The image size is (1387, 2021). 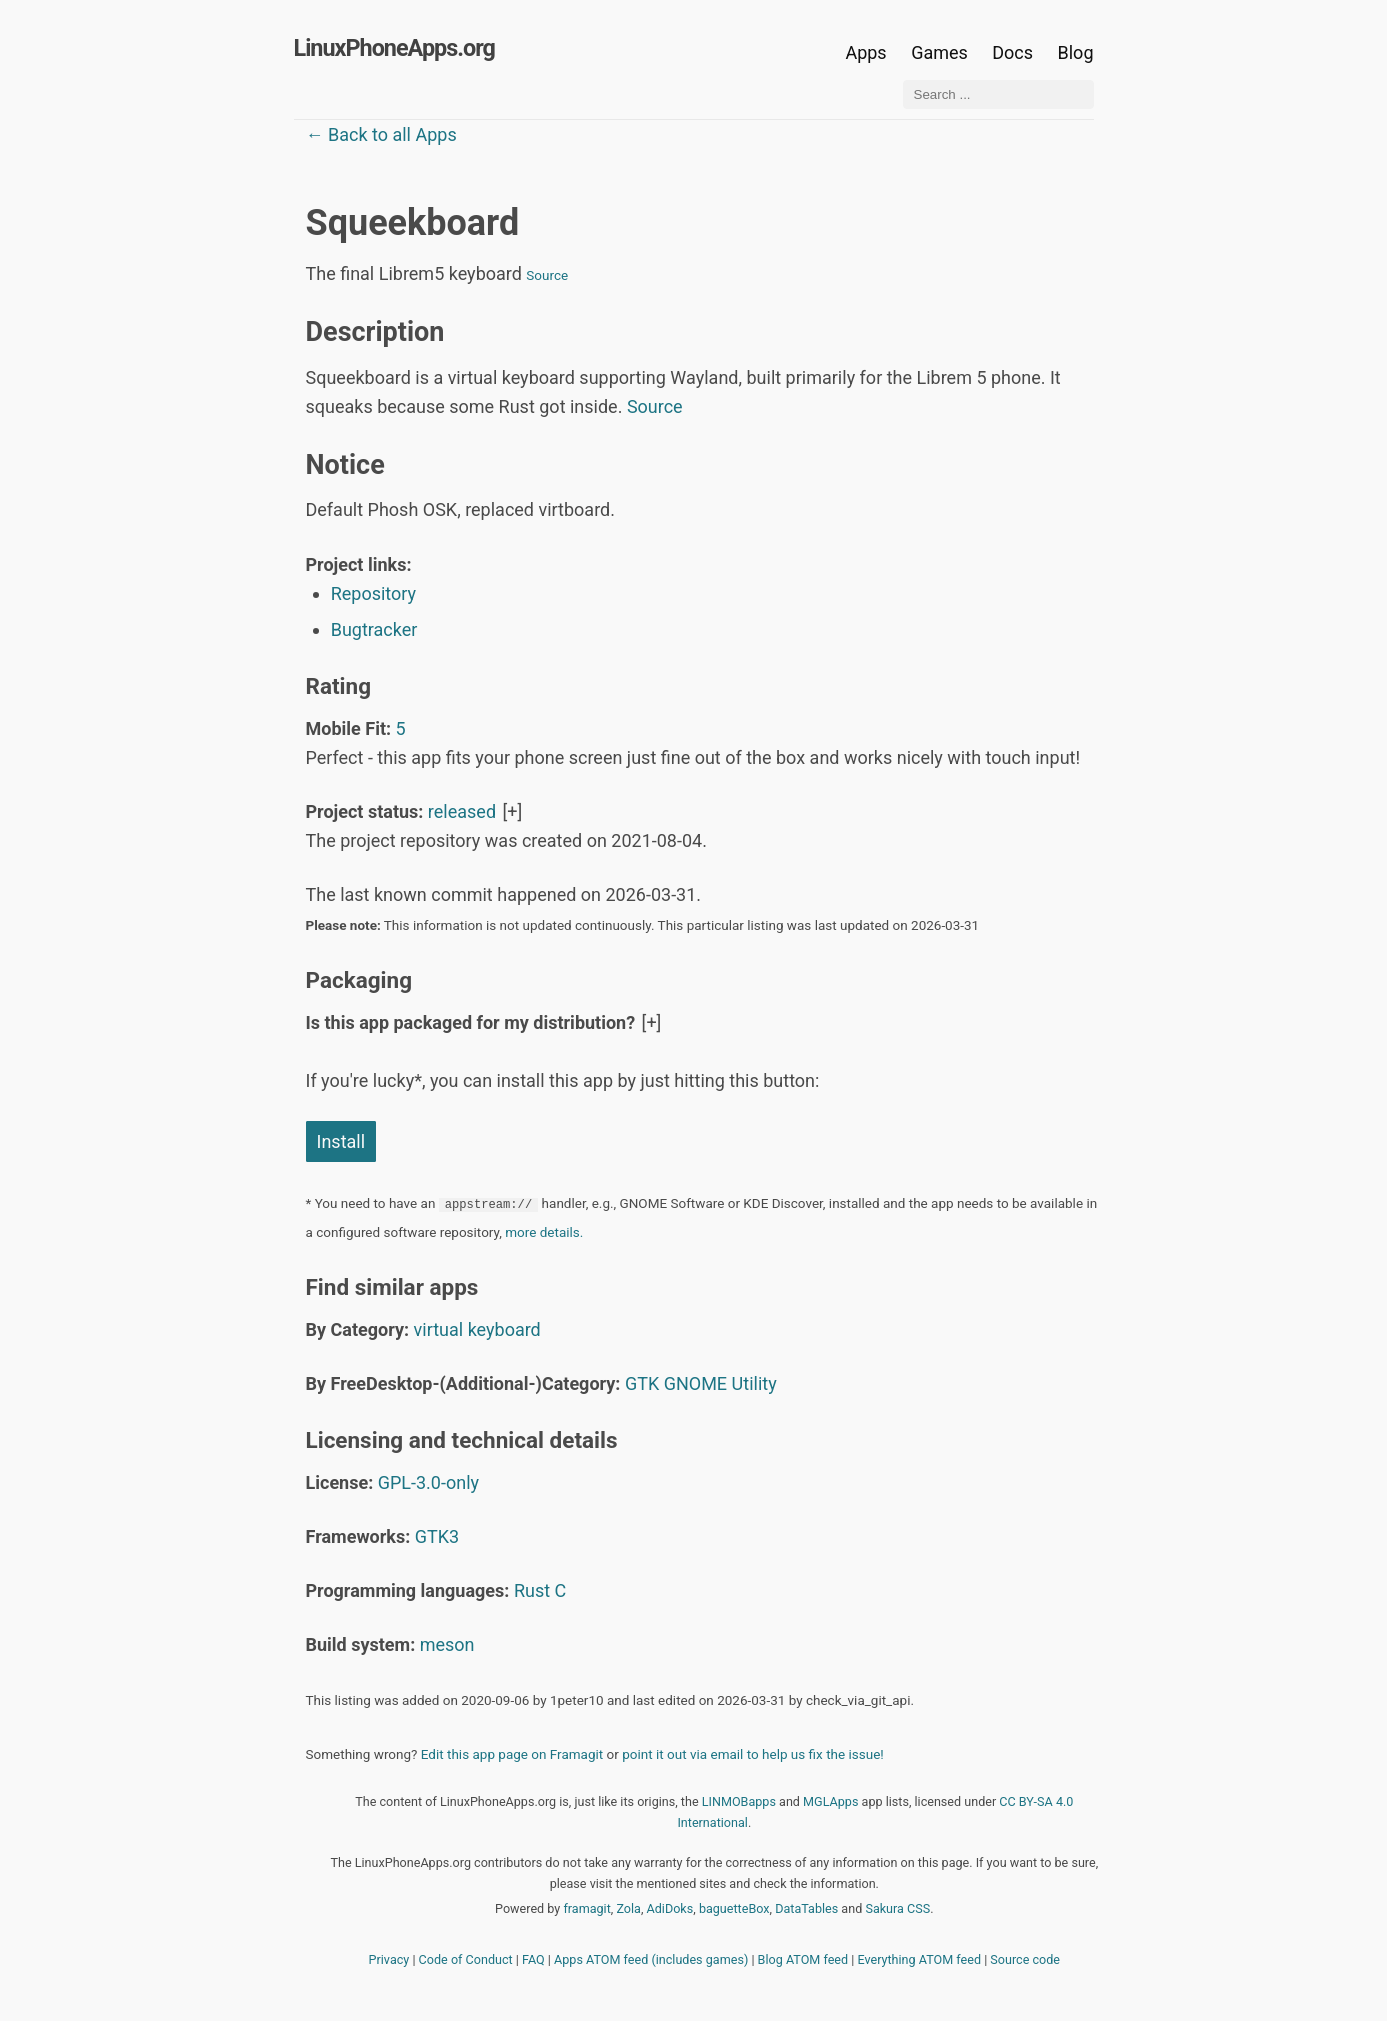 What do you see at coordinates (547, 275) in the screenshot?
I see `Source` at bounding box center [547, 275].